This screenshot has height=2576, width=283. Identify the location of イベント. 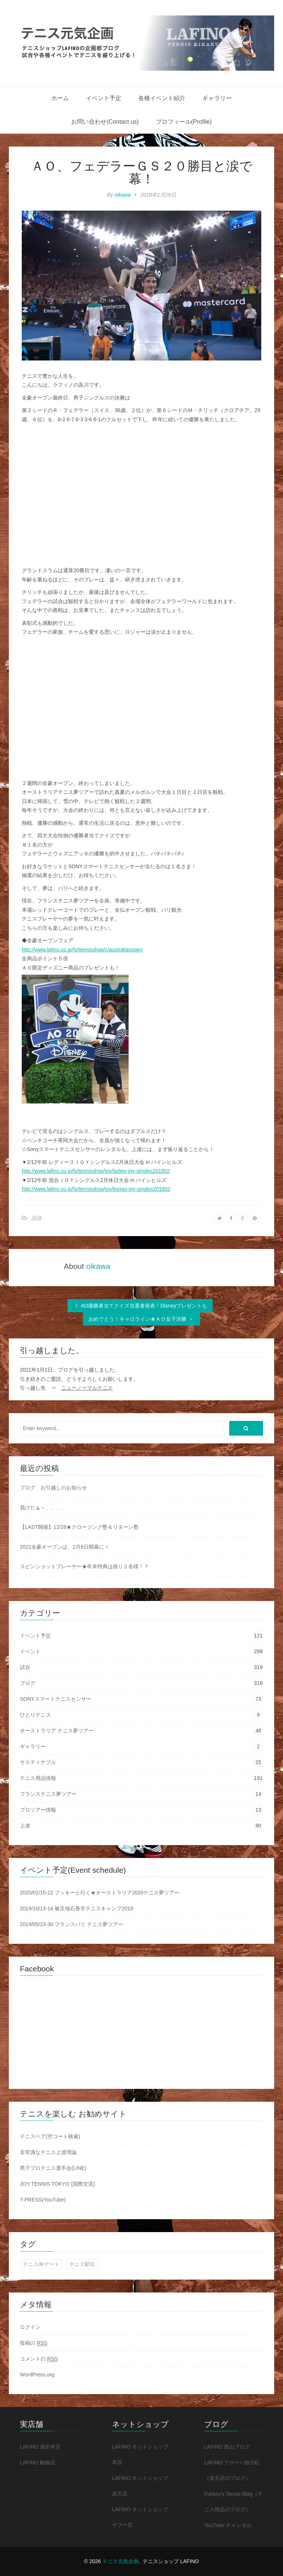
(30, 1651).